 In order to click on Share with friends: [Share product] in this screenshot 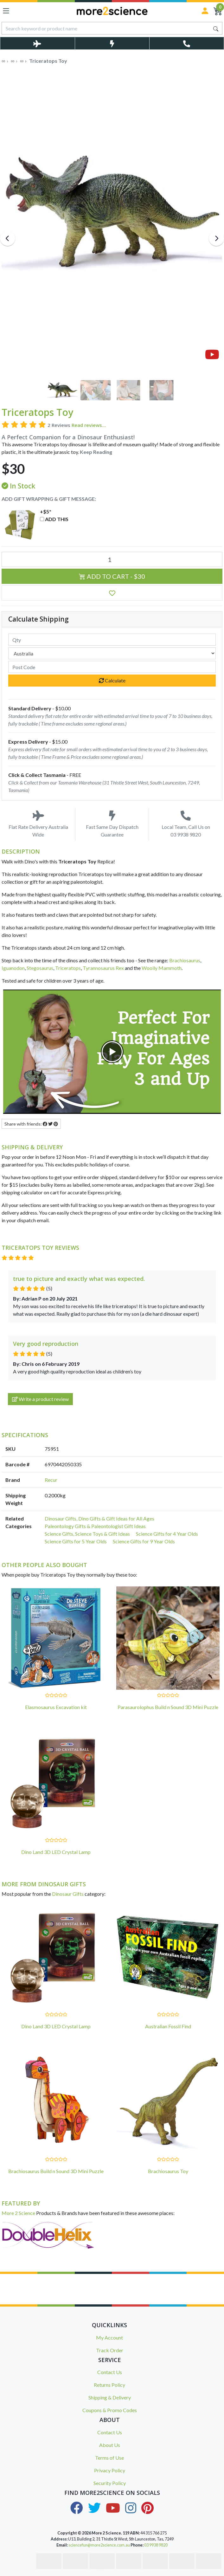, I will do `click(31, 1124)`.